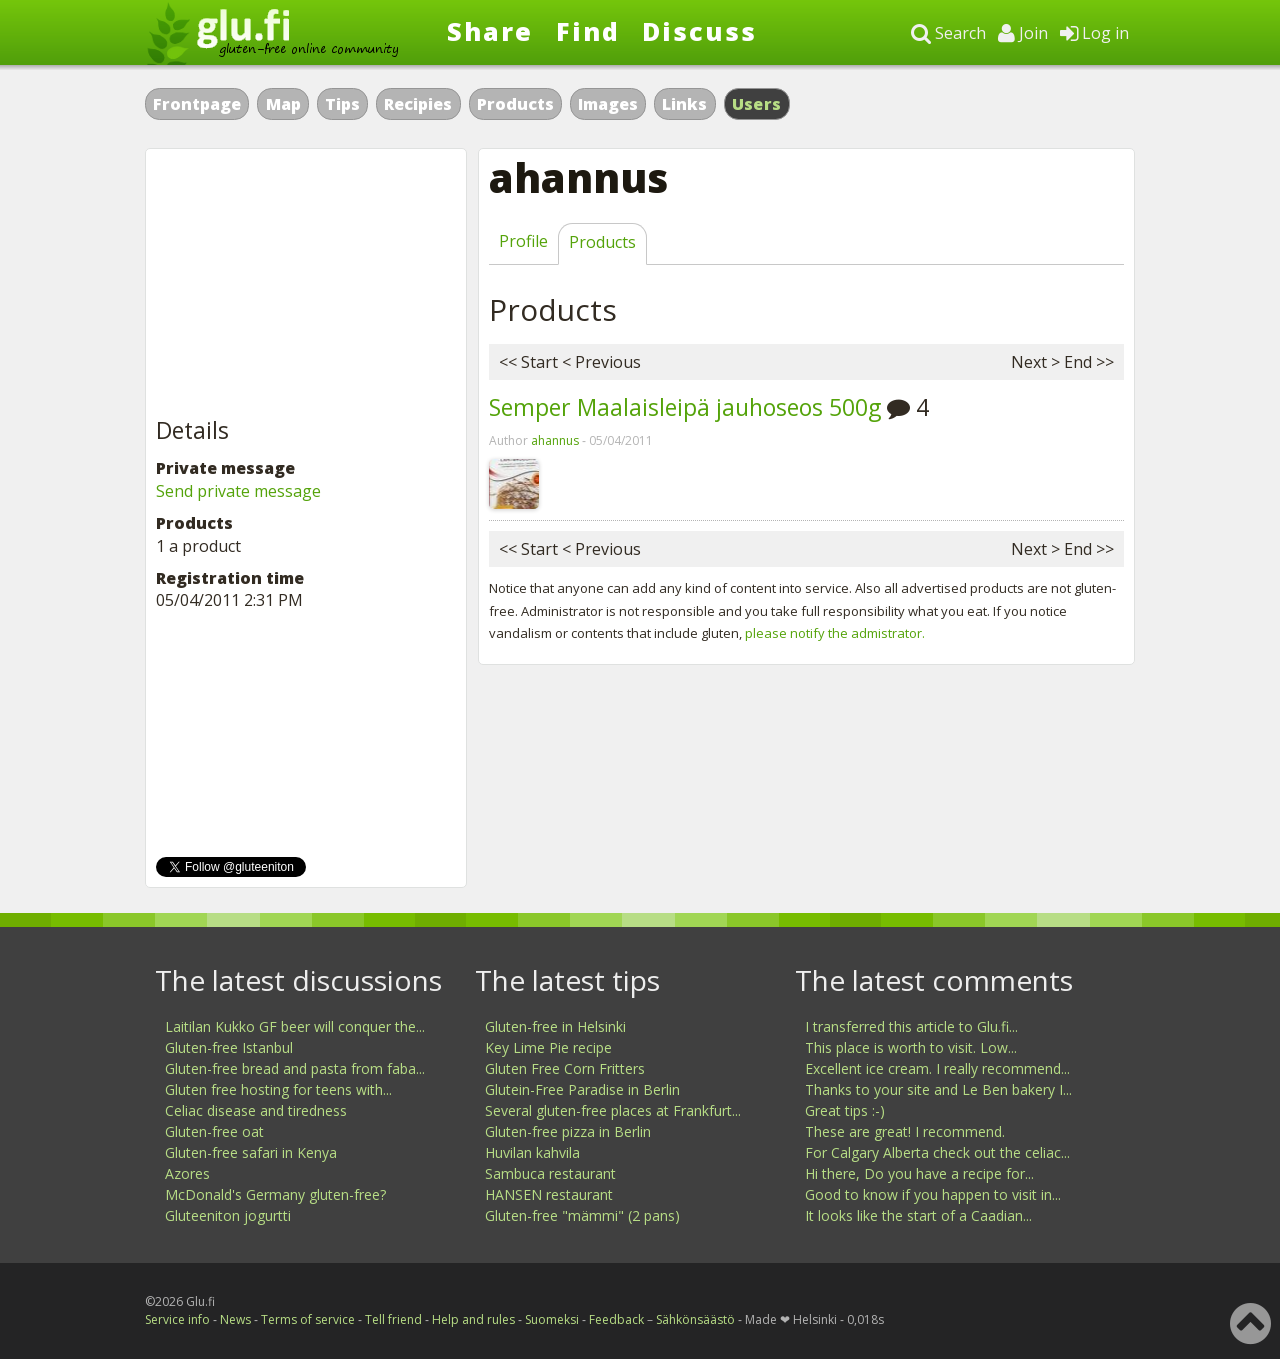 Image resolution: width=1280 pixels, height=1359 pixels. Describe the element at coordinates (911, 1026) in the screenshot. I see `I transferred this article to Glu.fi...` at that location.